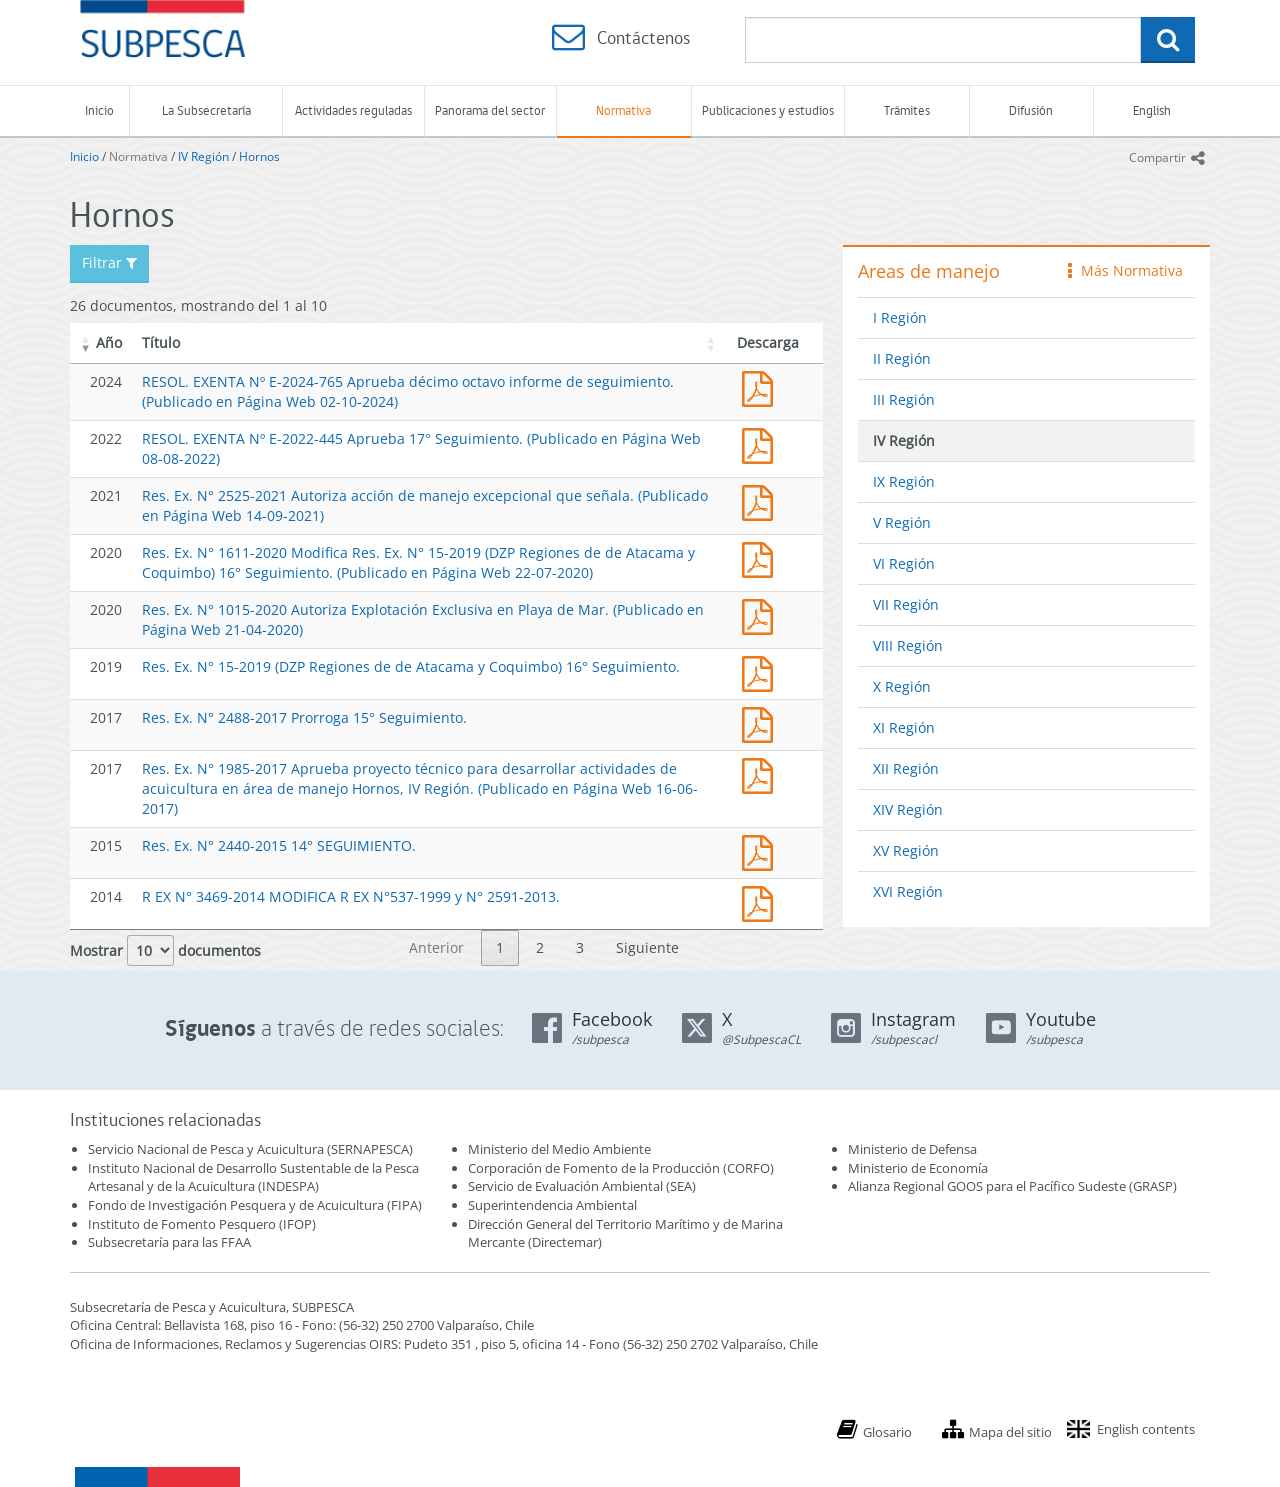 The width and height of the screenshot is (1280, 1487). What do you see at coordinates (169, 1242) in the screenshot?
I see `Subsecretaría para las FFAA` at bounding box center [169, 1242].